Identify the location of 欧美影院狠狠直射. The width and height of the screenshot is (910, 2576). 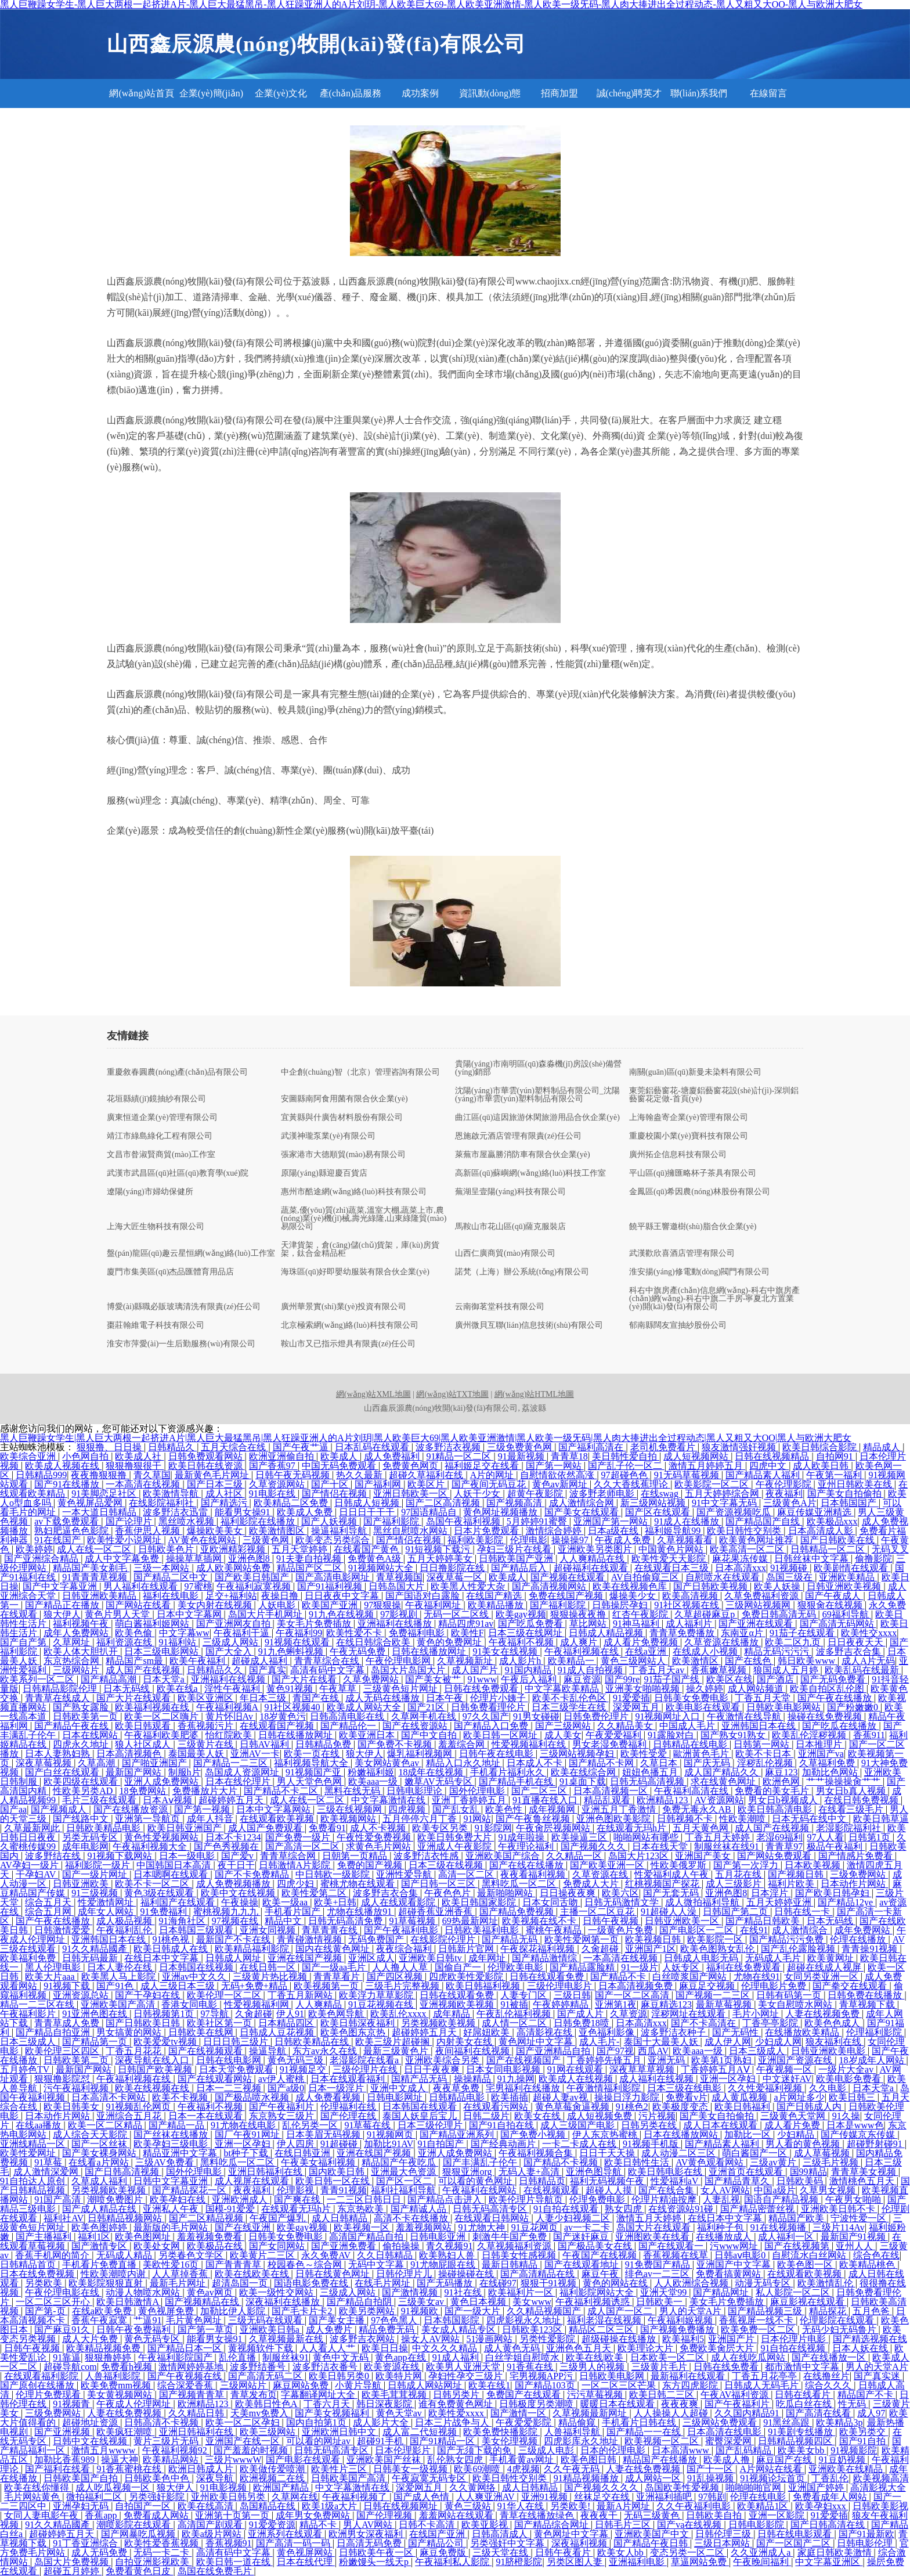
(106, 2283).